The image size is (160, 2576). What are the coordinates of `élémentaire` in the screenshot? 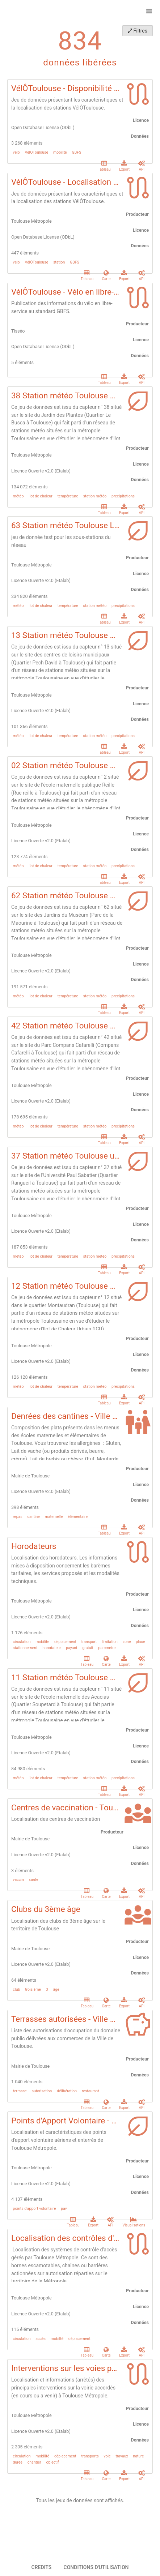 It's located at (78, 1516).